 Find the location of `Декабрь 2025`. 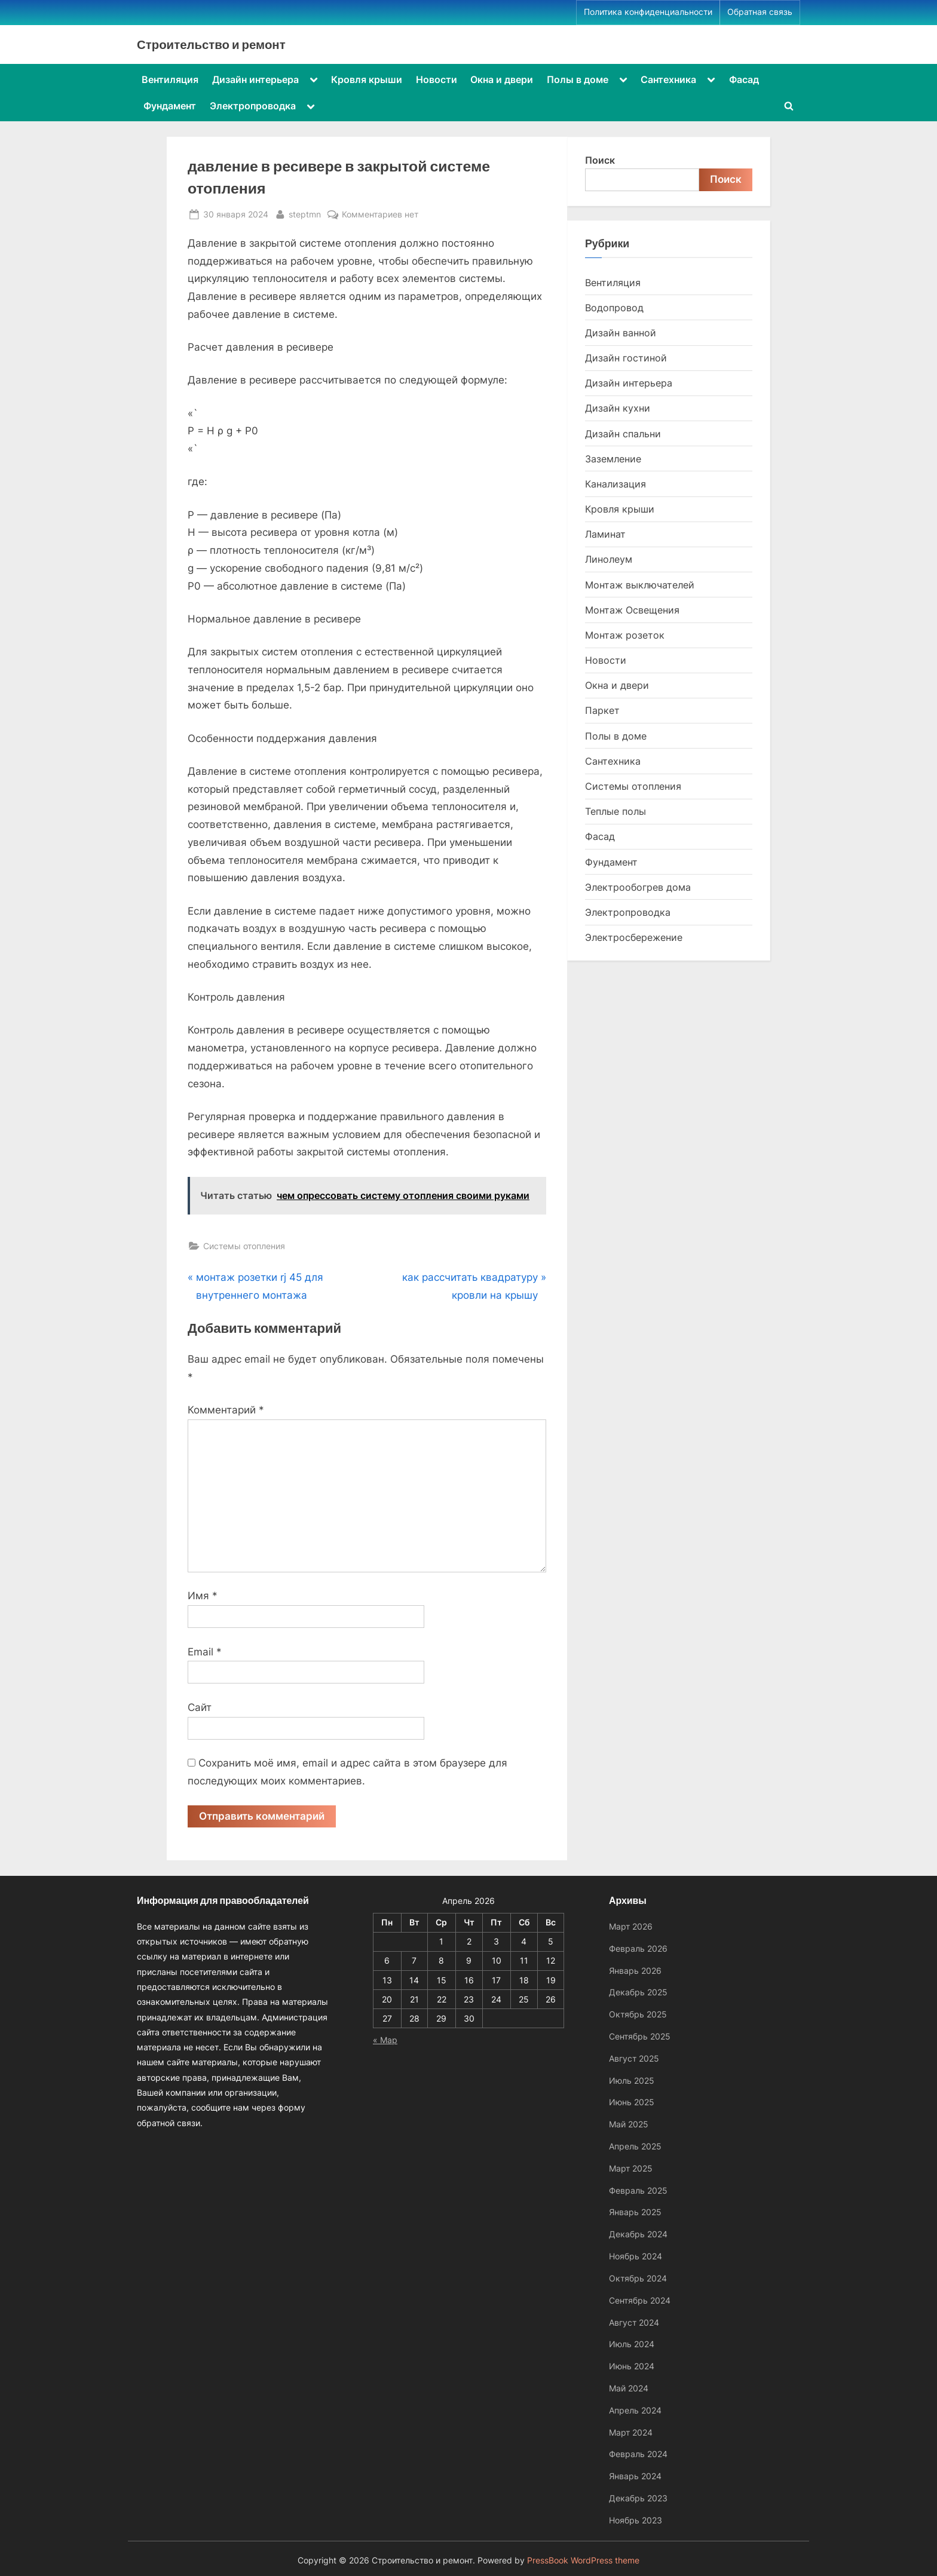

Декабрь 2025 is located at coordinates (638, 1992).